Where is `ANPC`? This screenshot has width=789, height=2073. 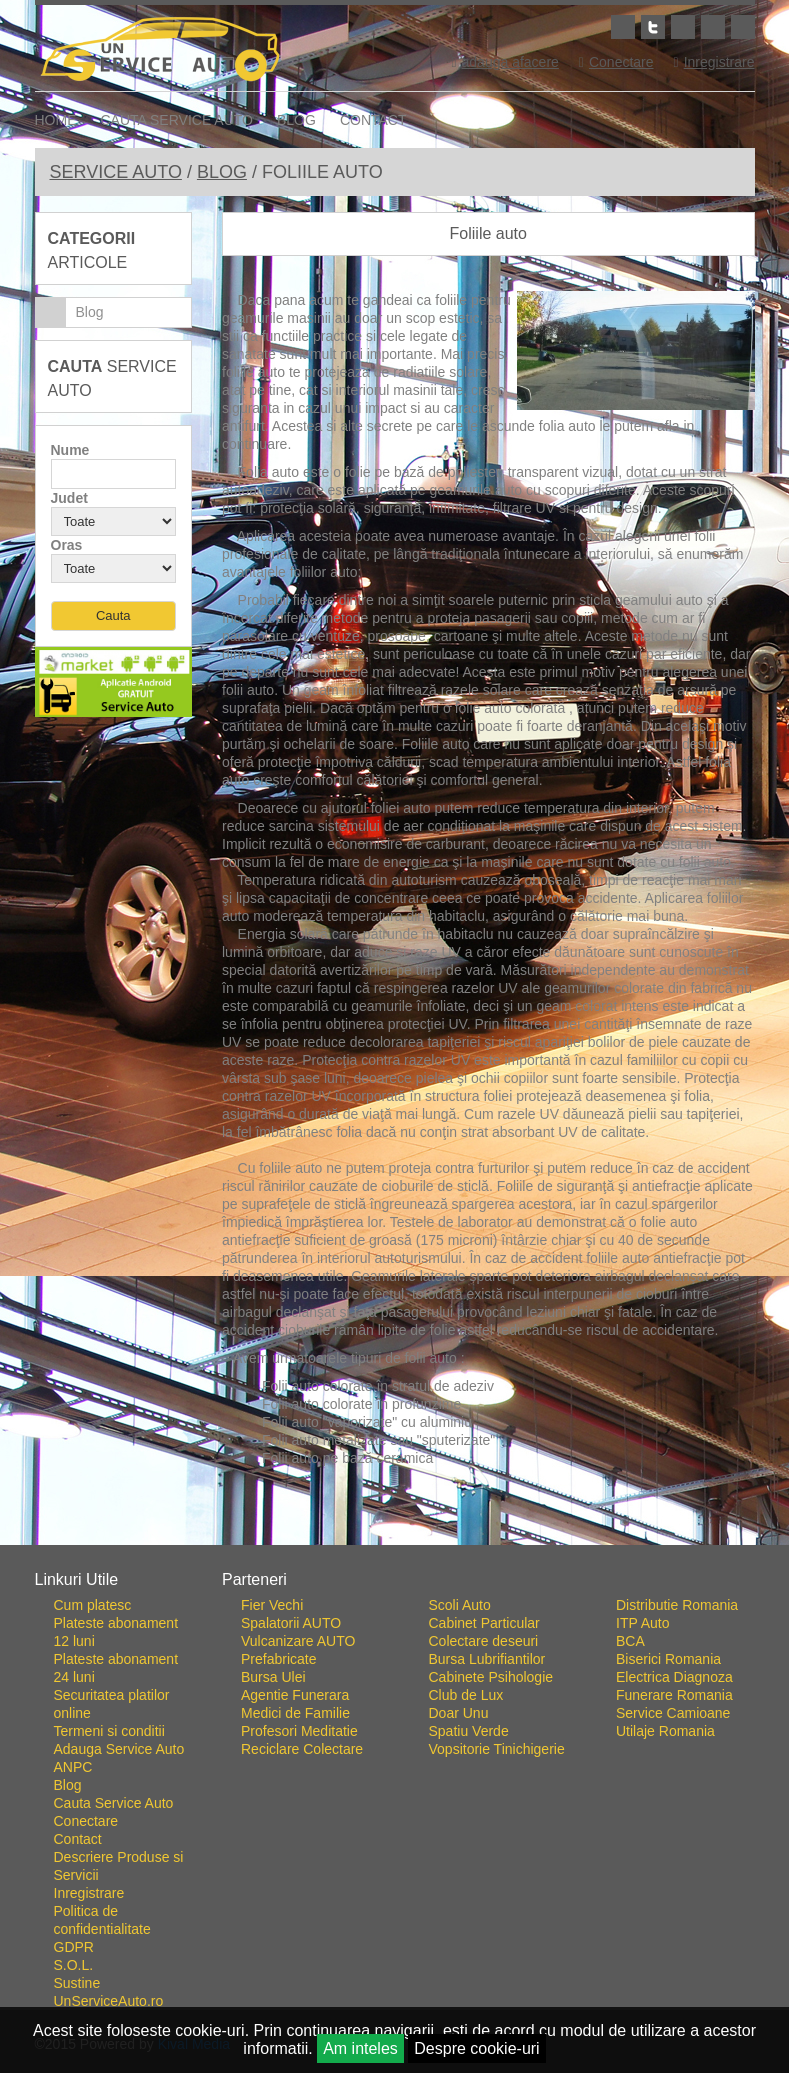
ANPC is located at coordinates (73, 1767).